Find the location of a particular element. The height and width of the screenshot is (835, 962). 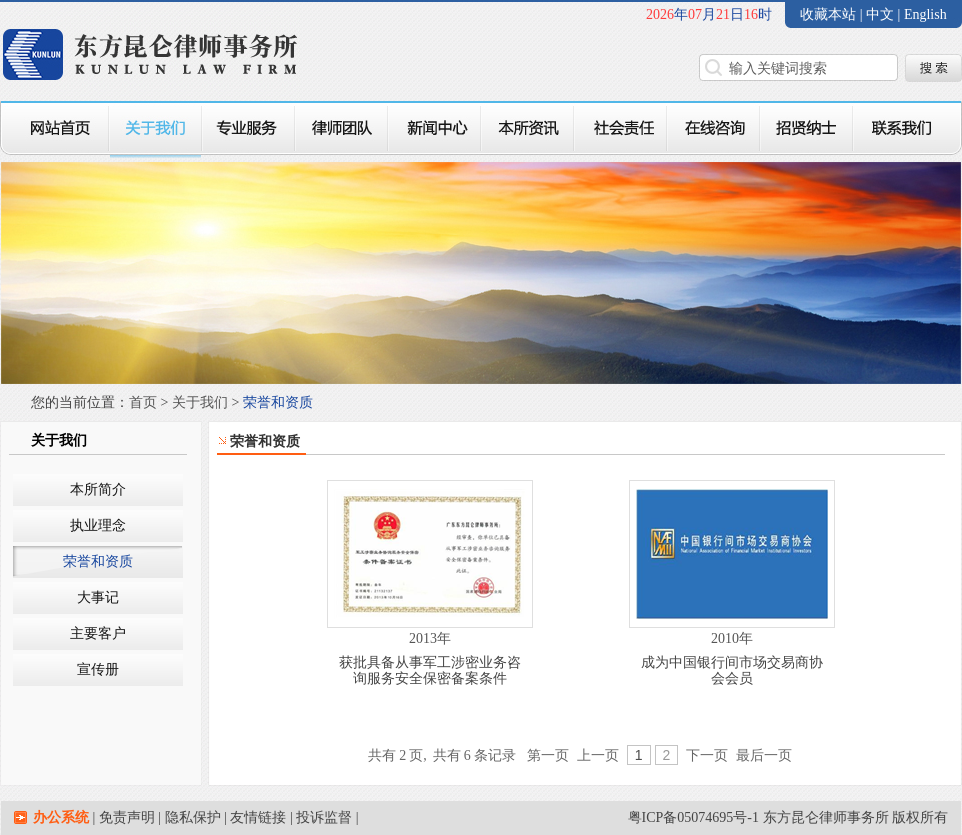

最后一页 is located at coordinates (764, 755).